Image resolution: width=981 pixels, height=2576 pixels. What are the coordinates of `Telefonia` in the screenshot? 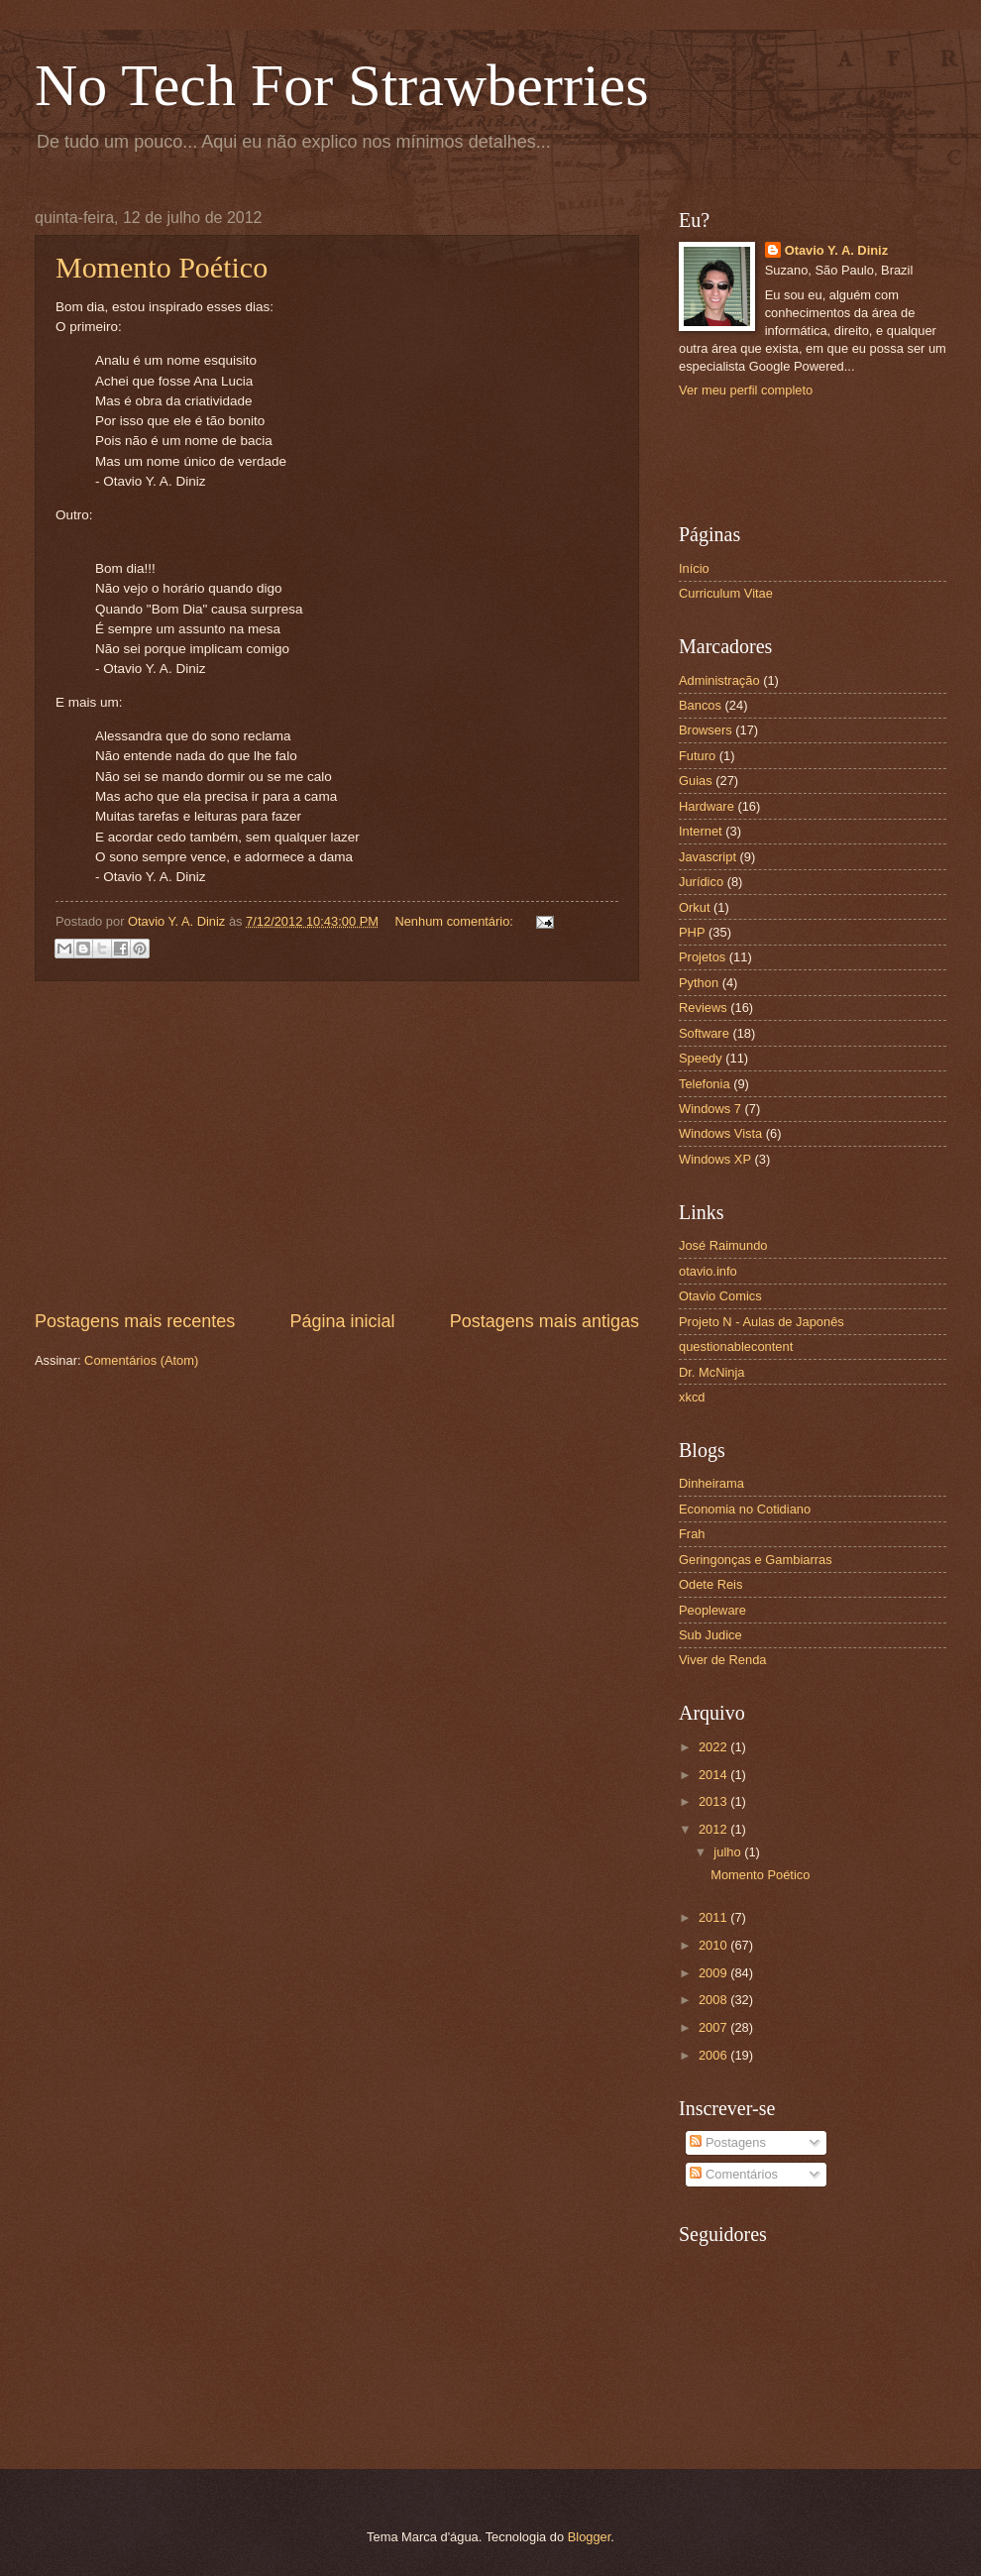 It's located at (704, 1083).